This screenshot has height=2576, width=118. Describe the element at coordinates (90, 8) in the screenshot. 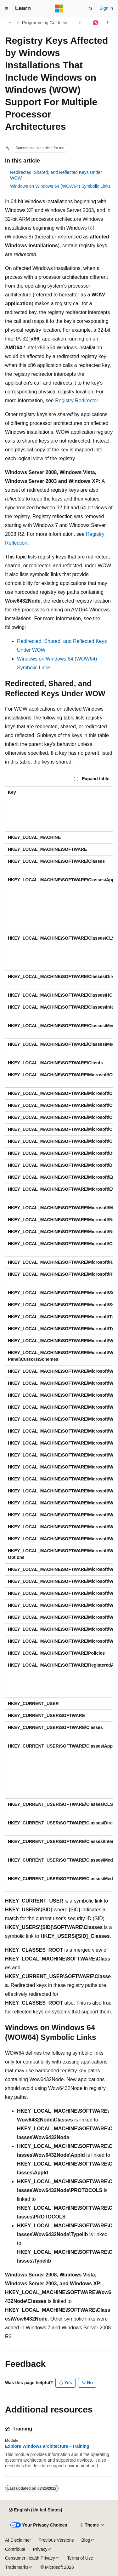

I see `[Open search]` at that location.